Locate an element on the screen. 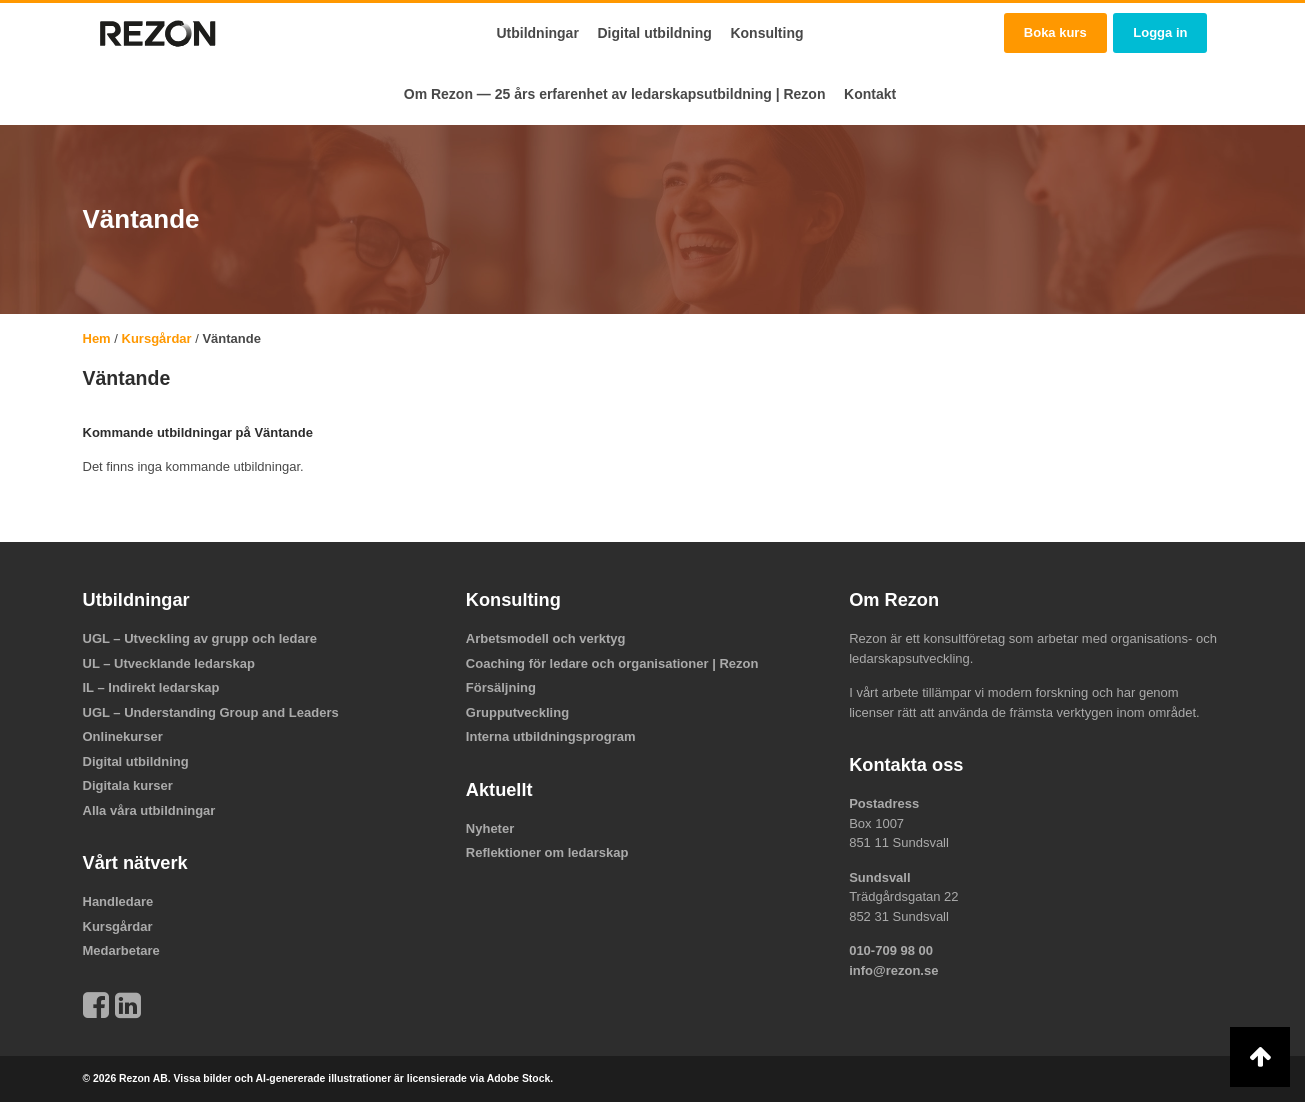 The height and width of the screenshot is (1102, 1305). Digital utbildning is located at coordinates (654, 33).